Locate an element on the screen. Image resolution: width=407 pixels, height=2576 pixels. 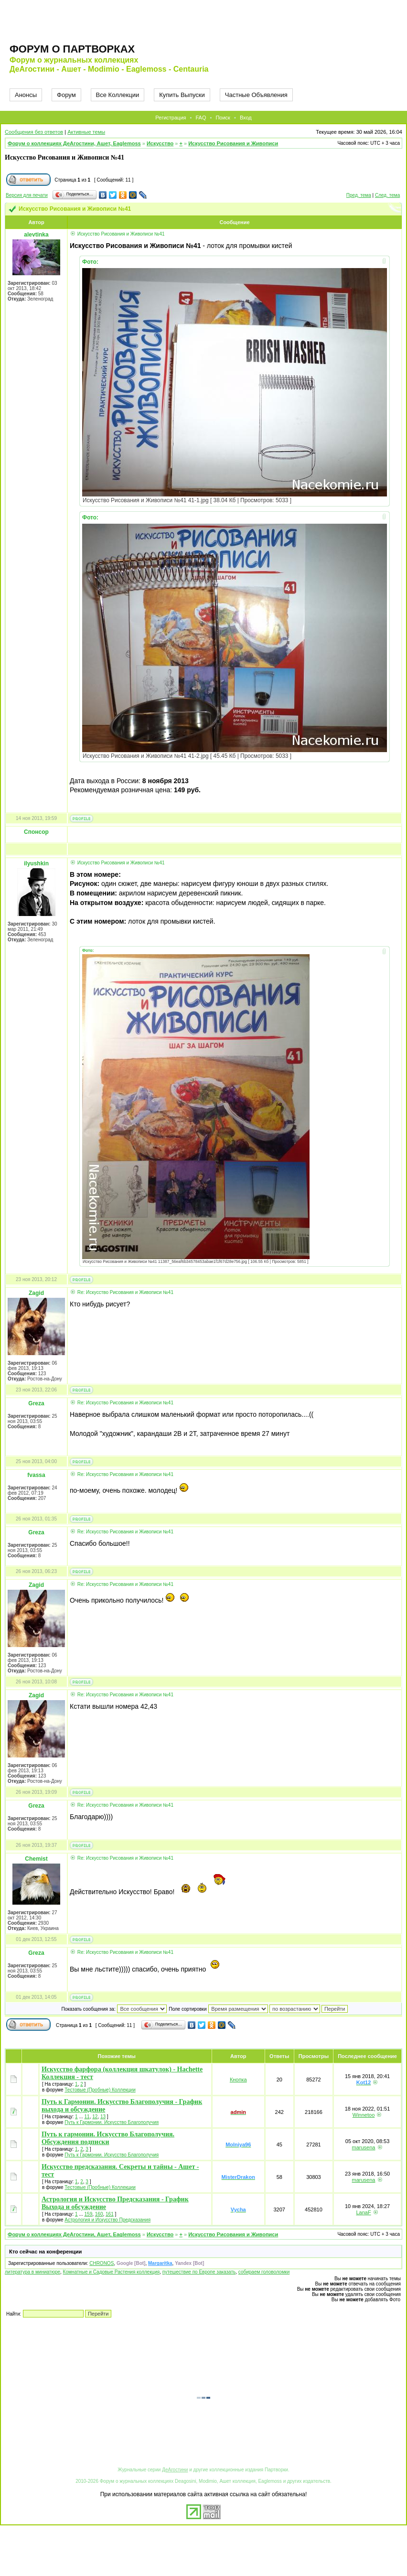
Регистрация is located at coordinates (170, 117).